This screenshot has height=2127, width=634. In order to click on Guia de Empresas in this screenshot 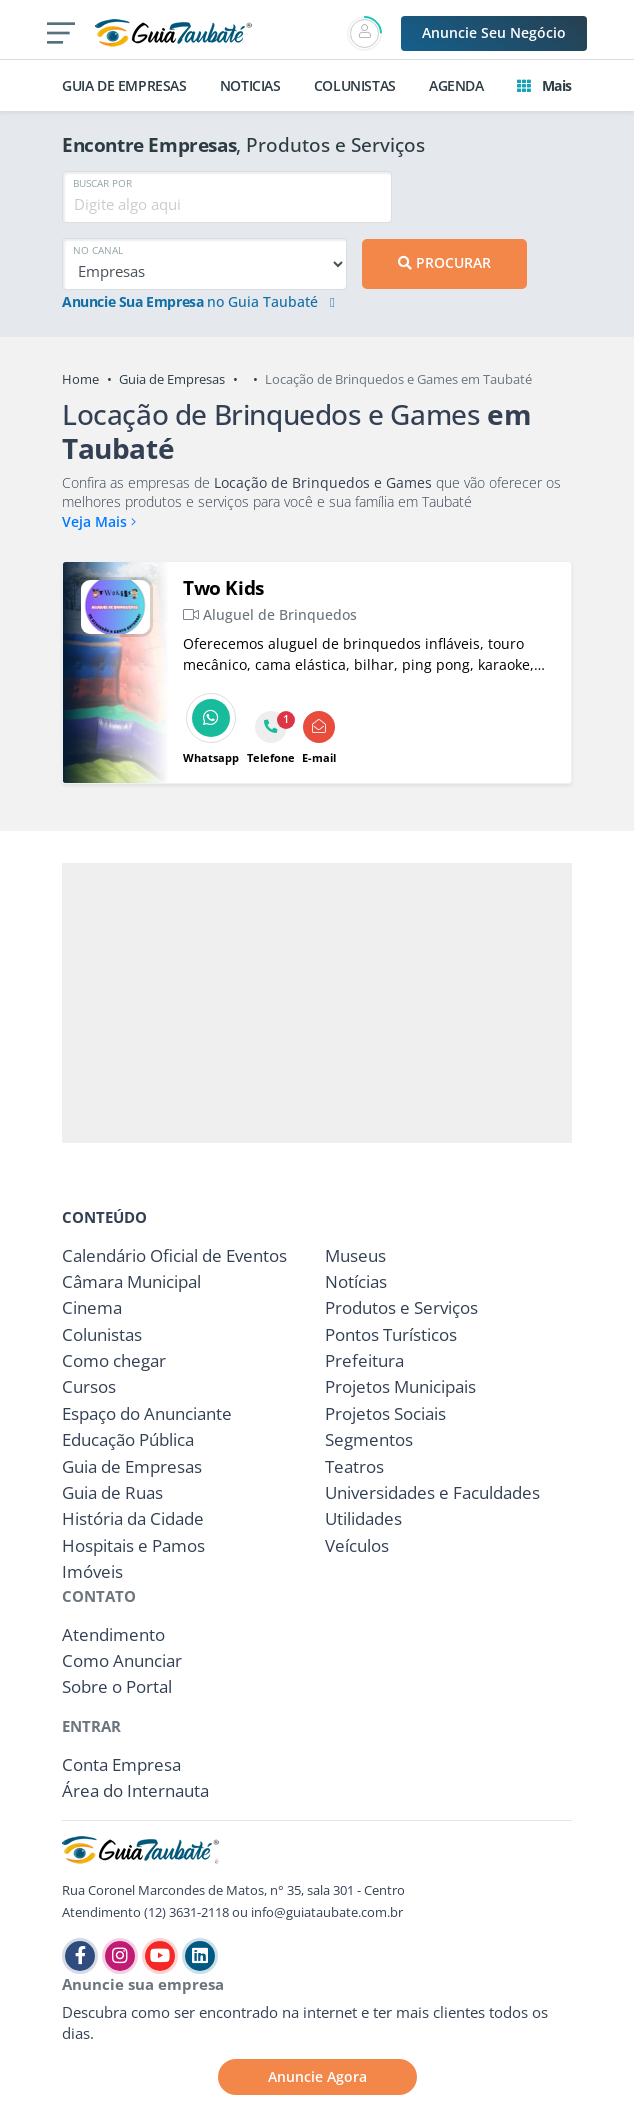, I will do `click(172, 379)`.